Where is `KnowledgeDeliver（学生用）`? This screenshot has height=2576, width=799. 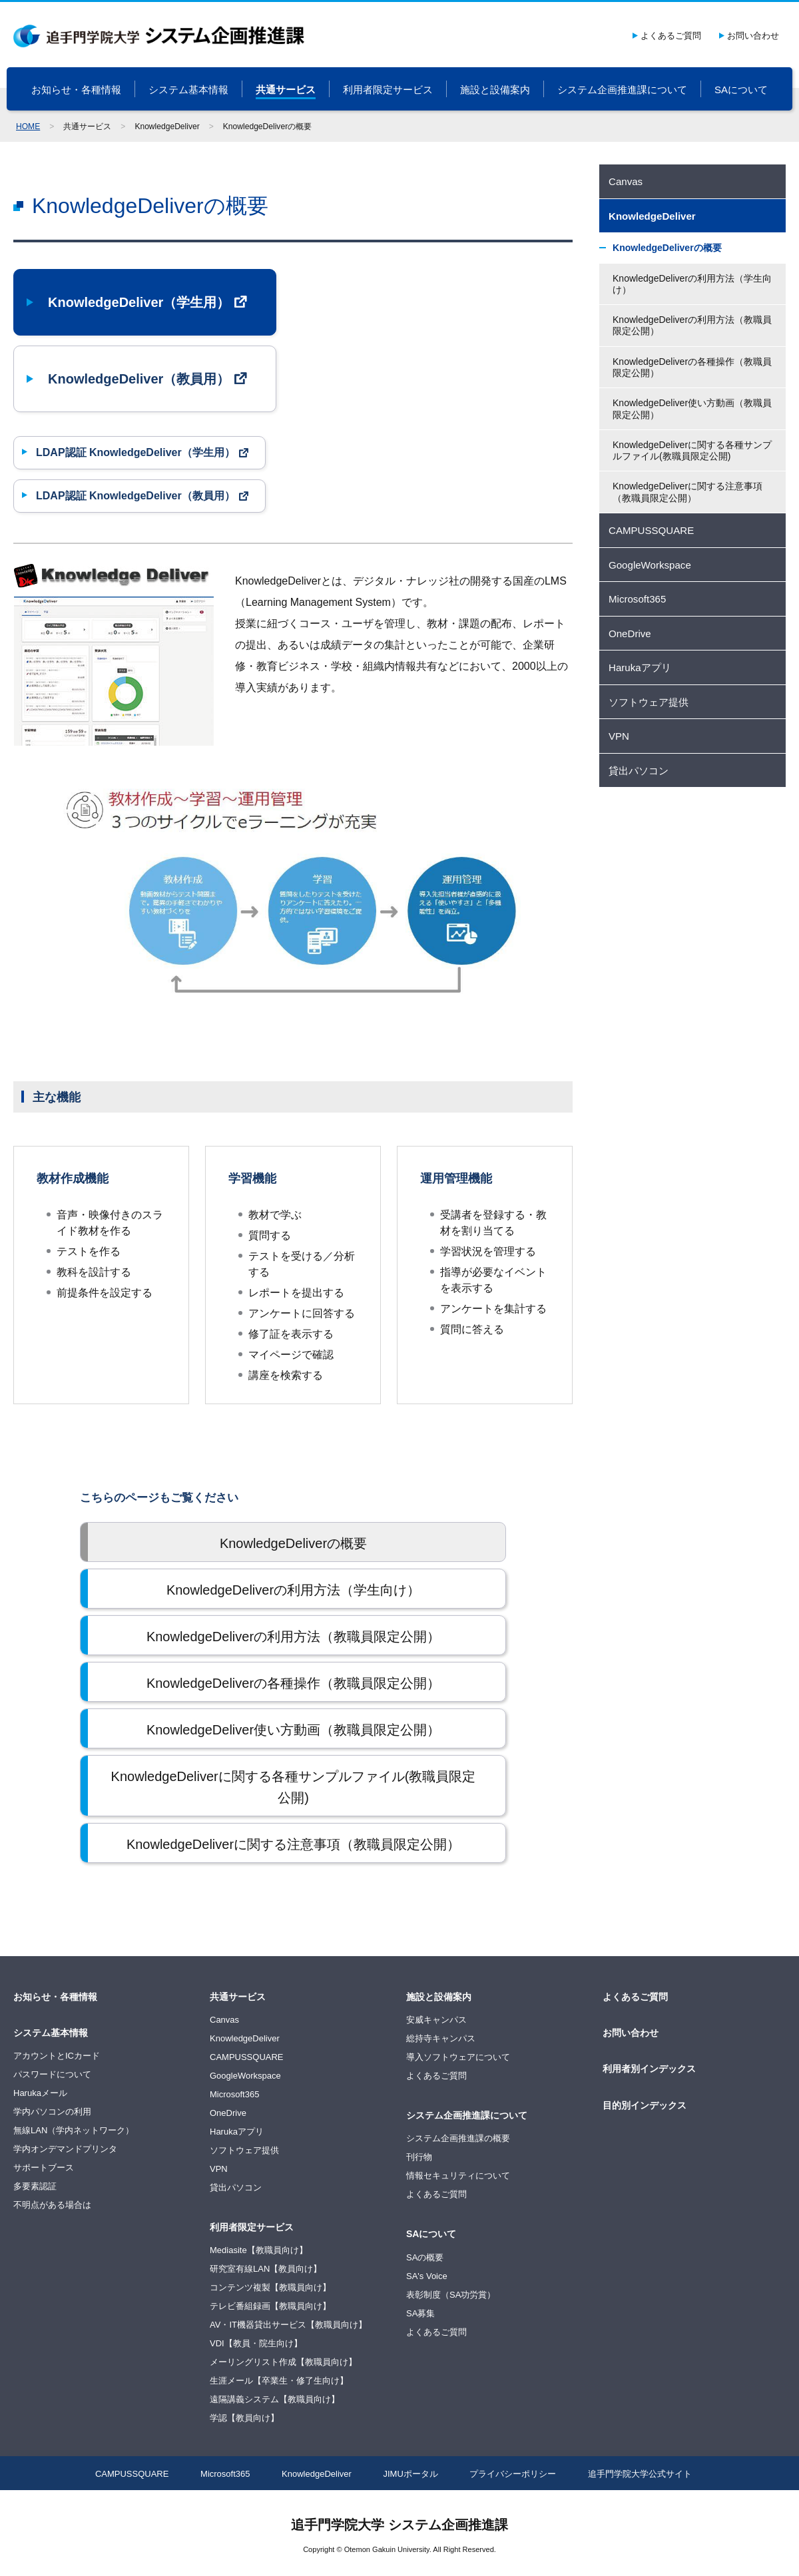
KnowledgeDeliver（学生用） is located at coordinates (139, 302).